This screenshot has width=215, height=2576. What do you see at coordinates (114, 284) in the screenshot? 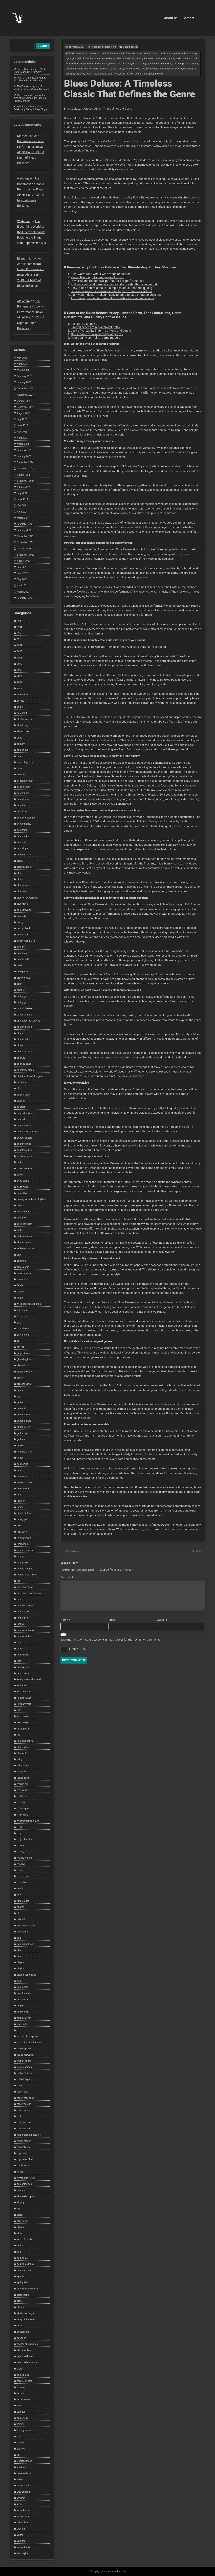
I see `Built-in reverb and tremolo effects add extra depth to your sound` at bounding box center [114, 284].